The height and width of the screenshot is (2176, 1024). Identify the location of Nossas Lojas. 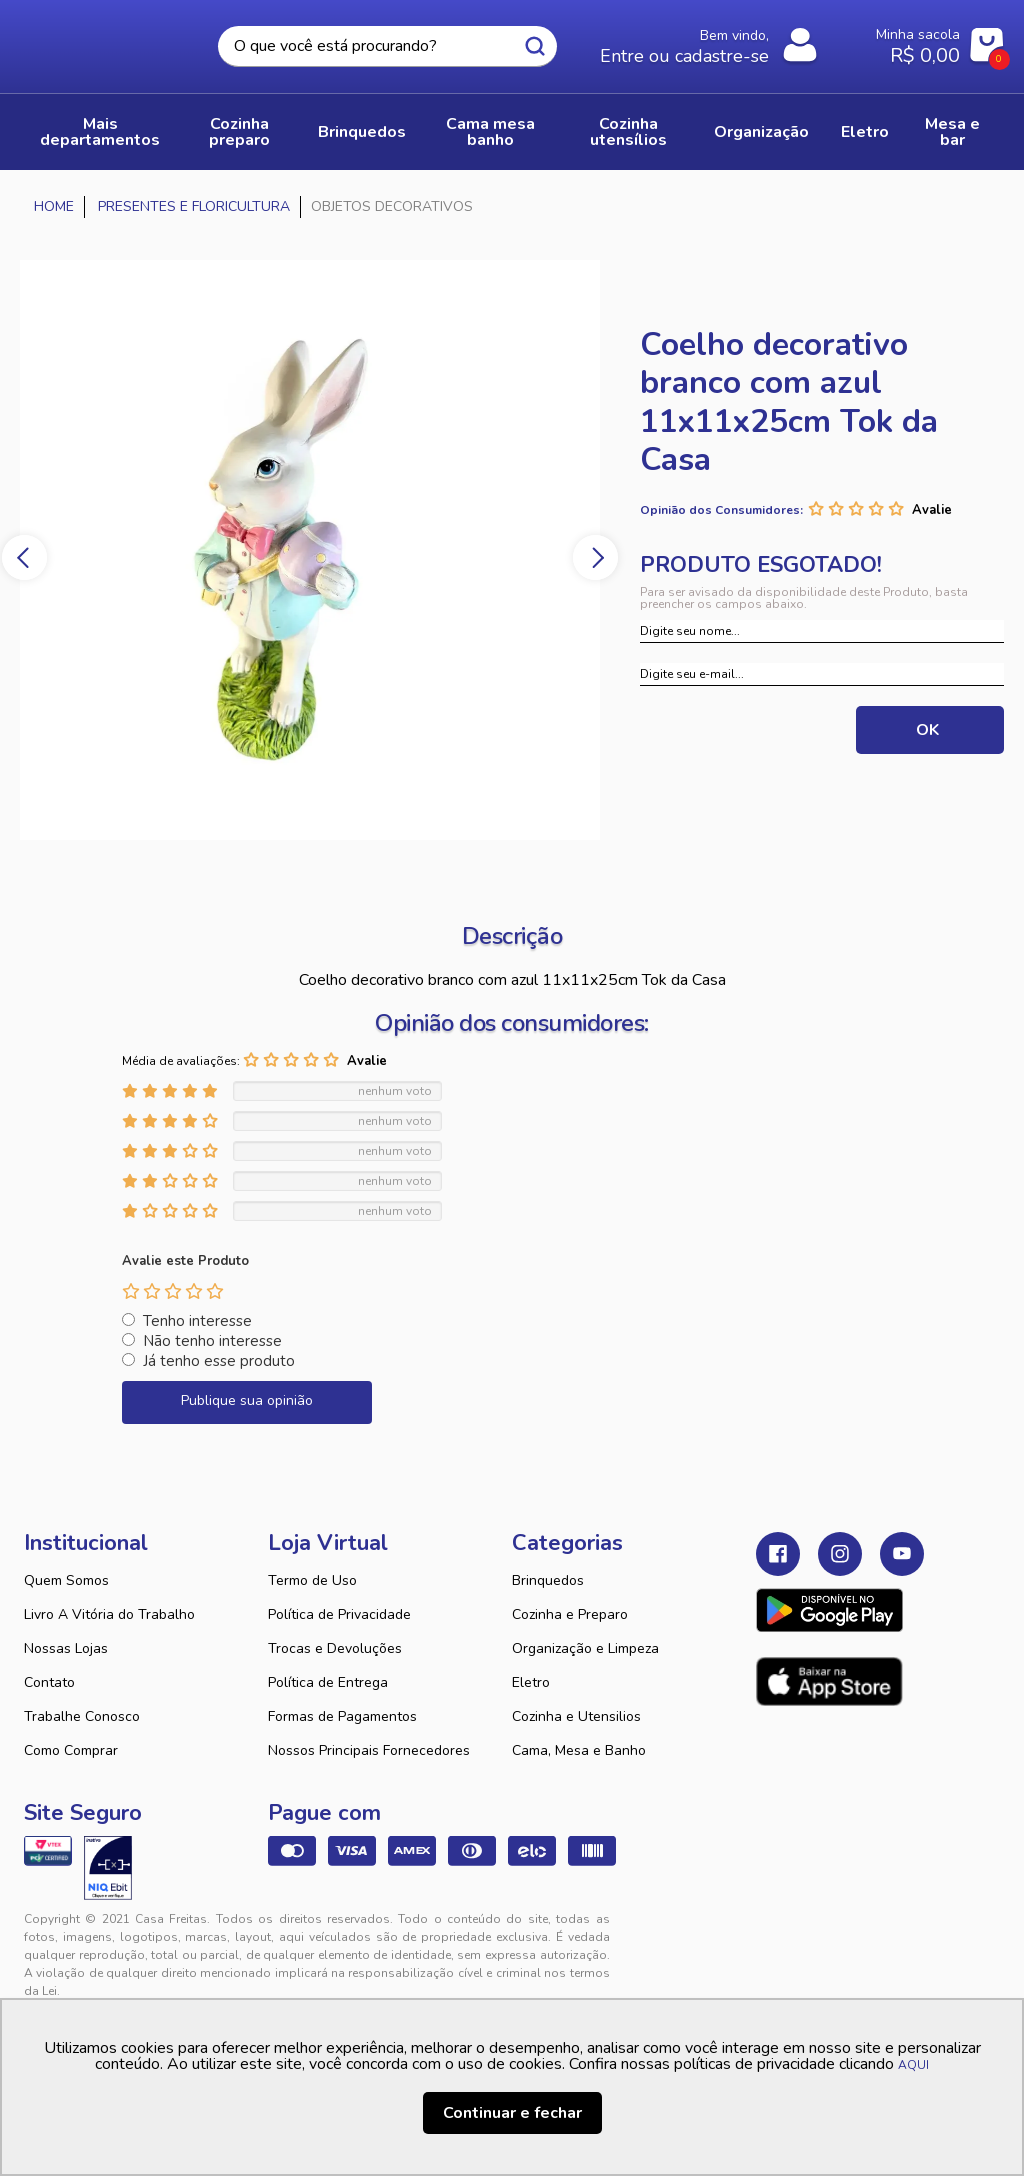
(66, 1648).